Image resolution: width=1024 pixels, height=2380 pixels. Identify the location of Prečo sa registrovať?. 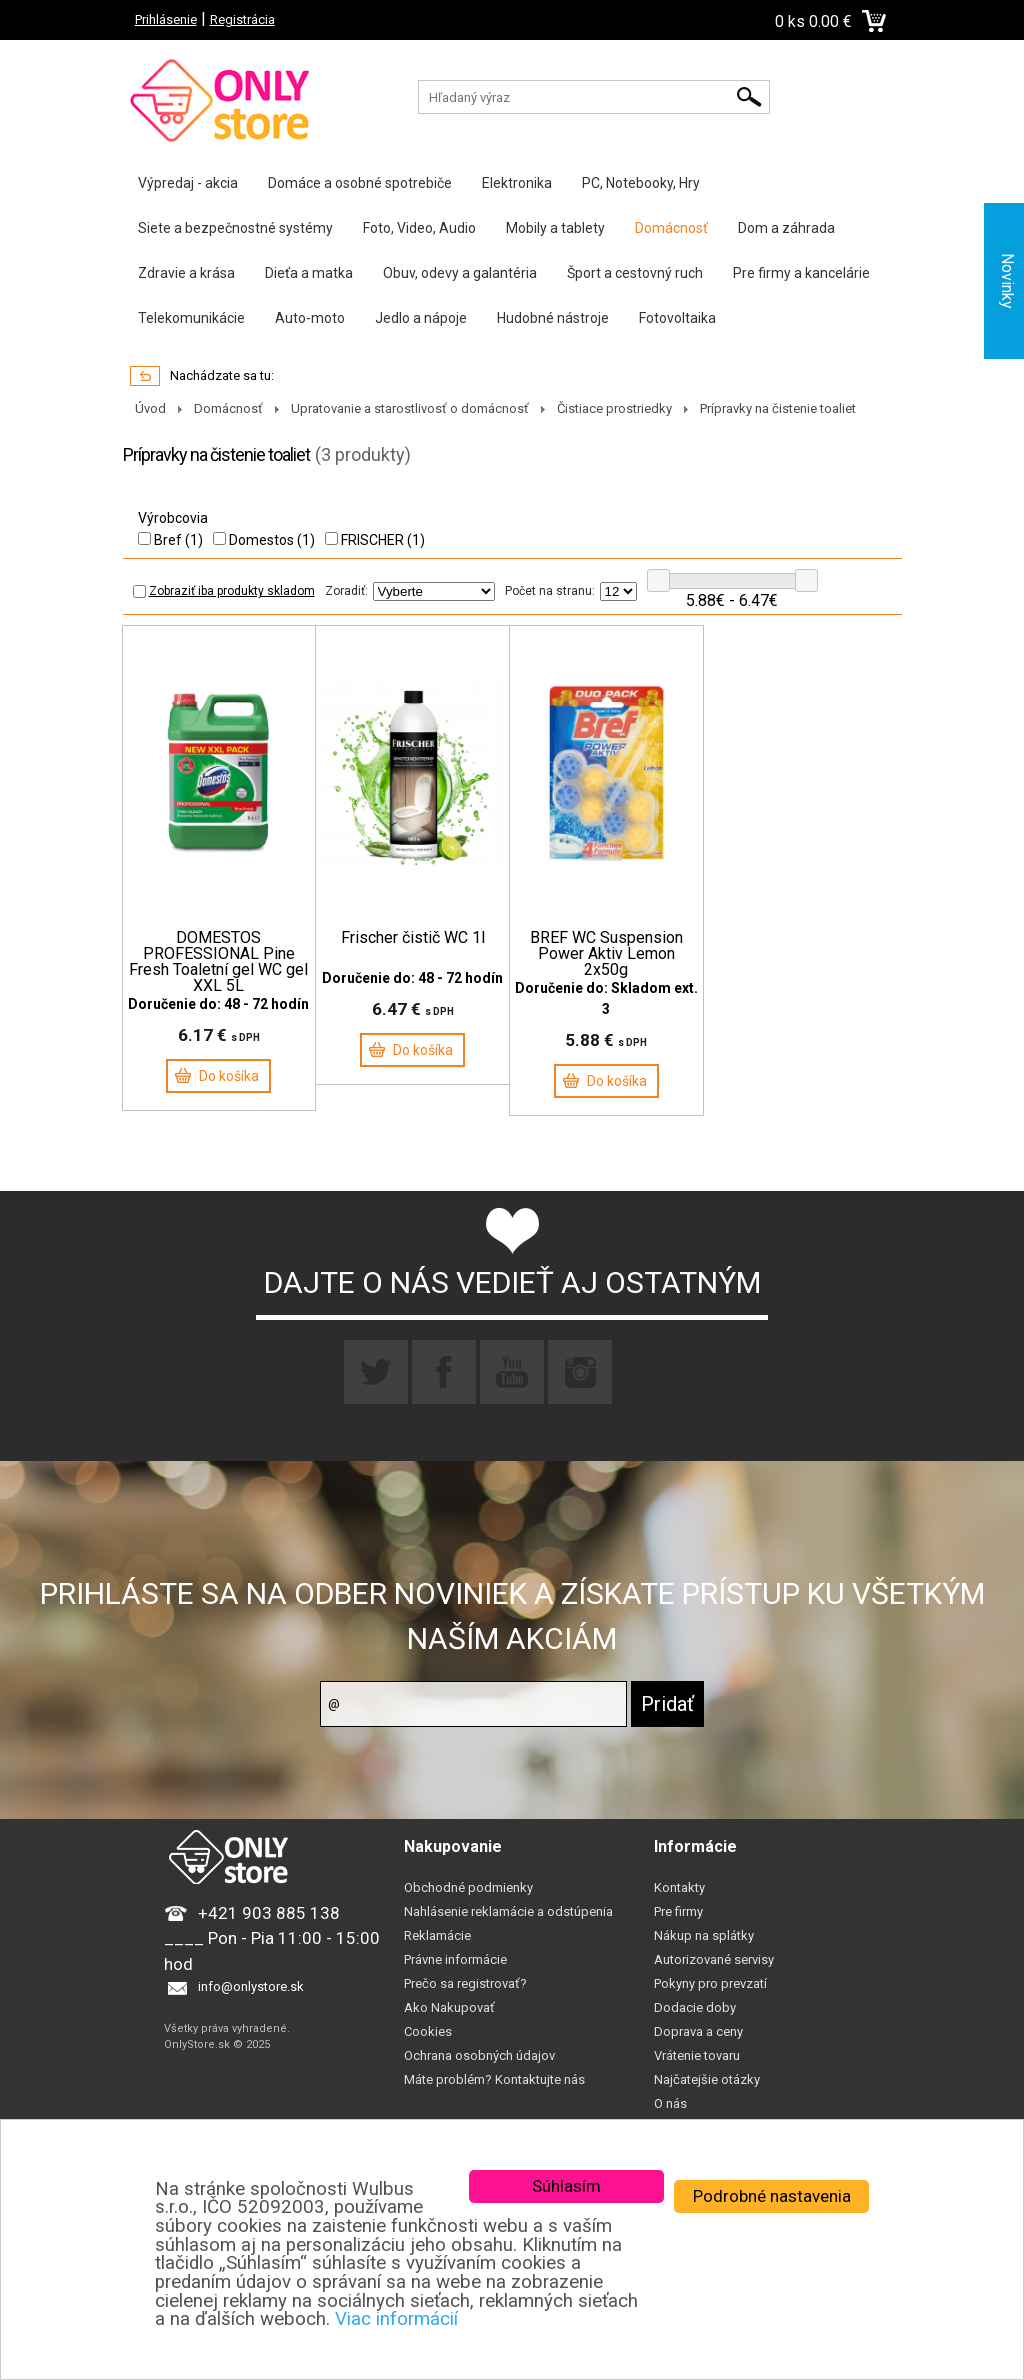
(465, 1983).